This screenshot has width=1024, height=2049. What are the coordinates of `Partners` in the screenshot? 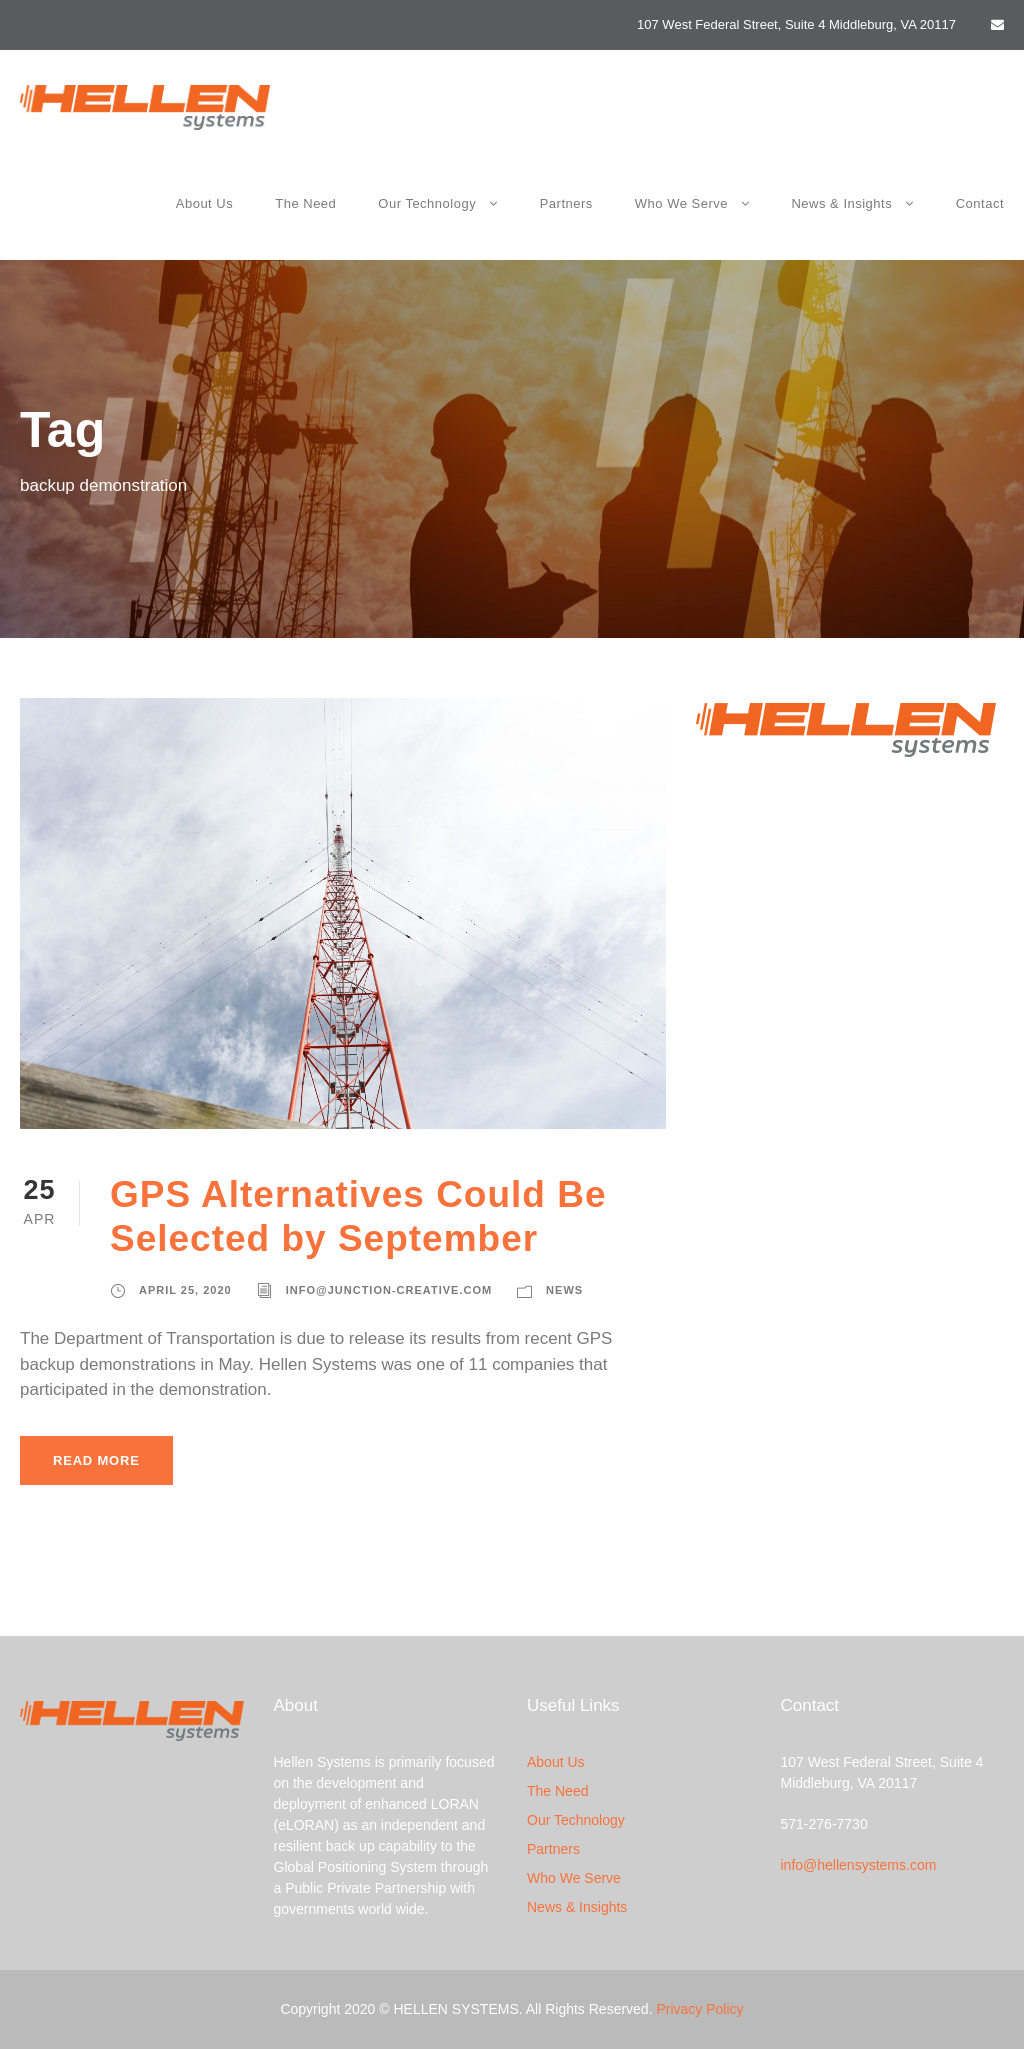 It's located at (566, 203).